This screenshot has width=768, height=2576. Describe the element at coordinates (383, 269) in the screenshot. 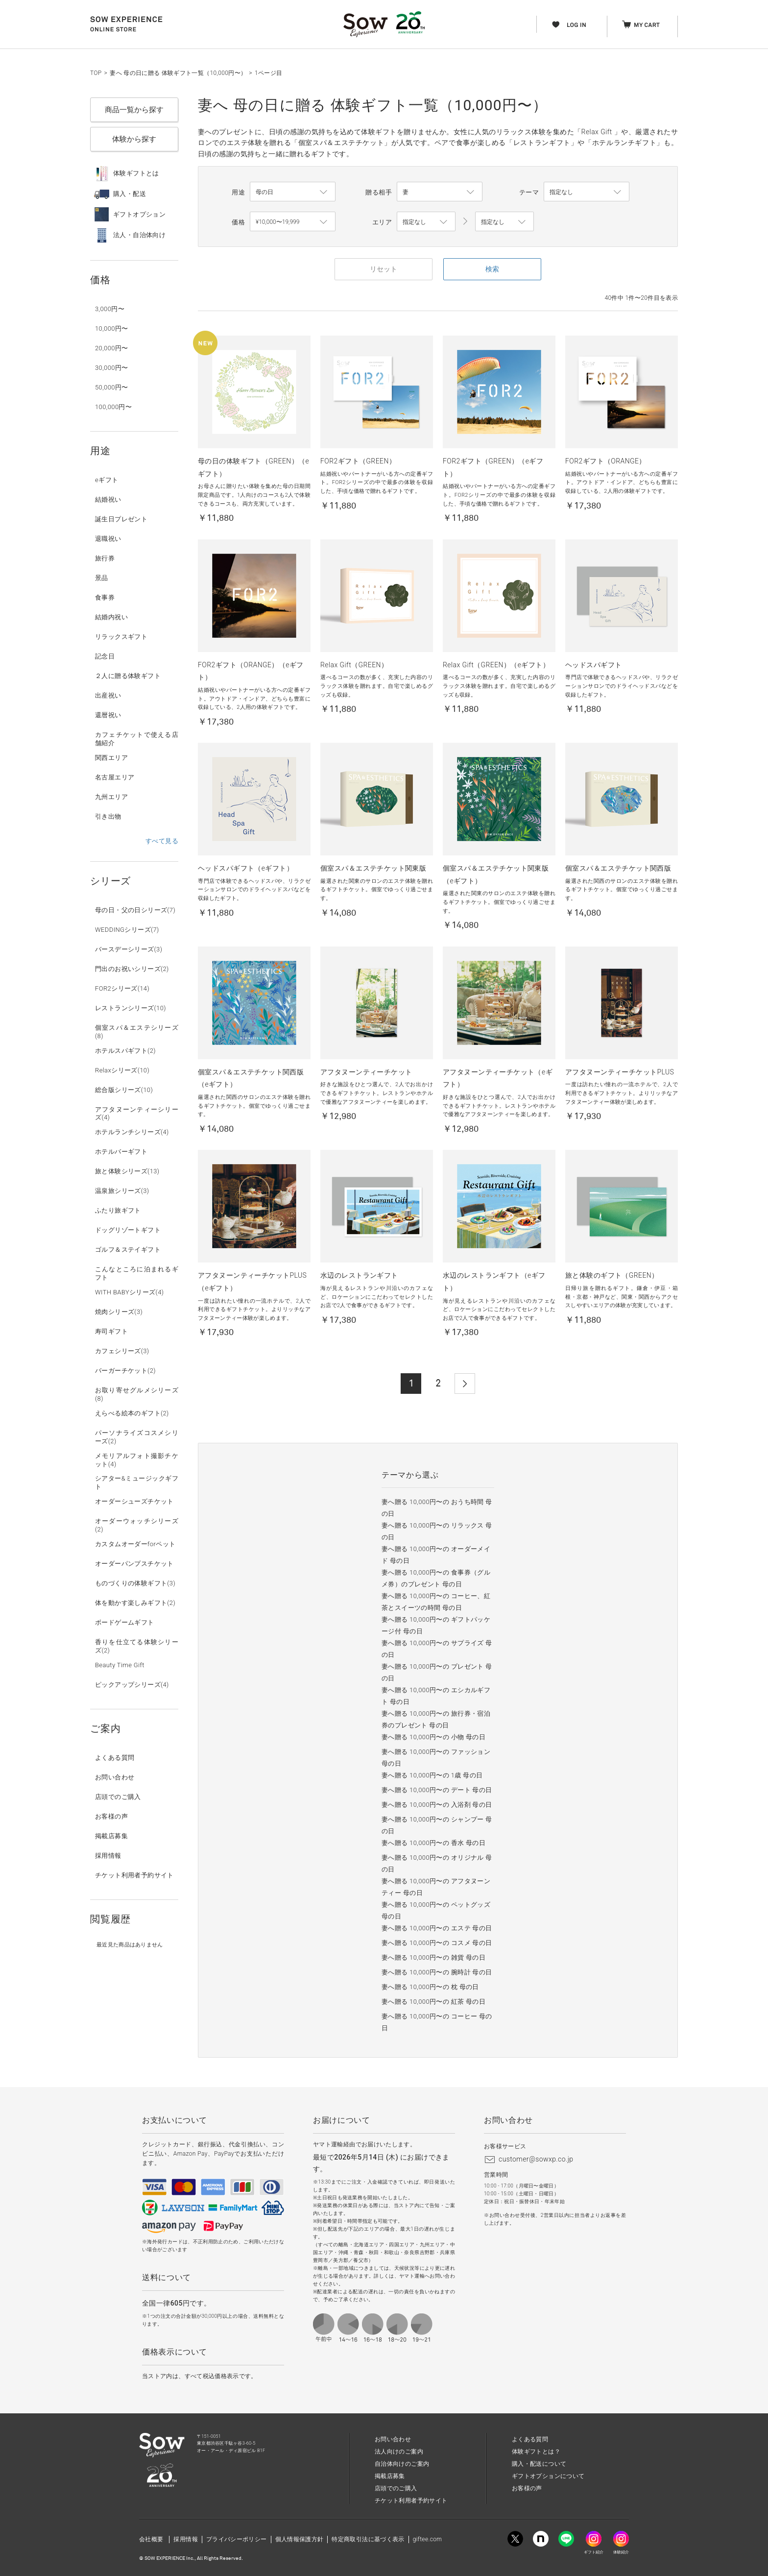

I see `リセット` at that location.